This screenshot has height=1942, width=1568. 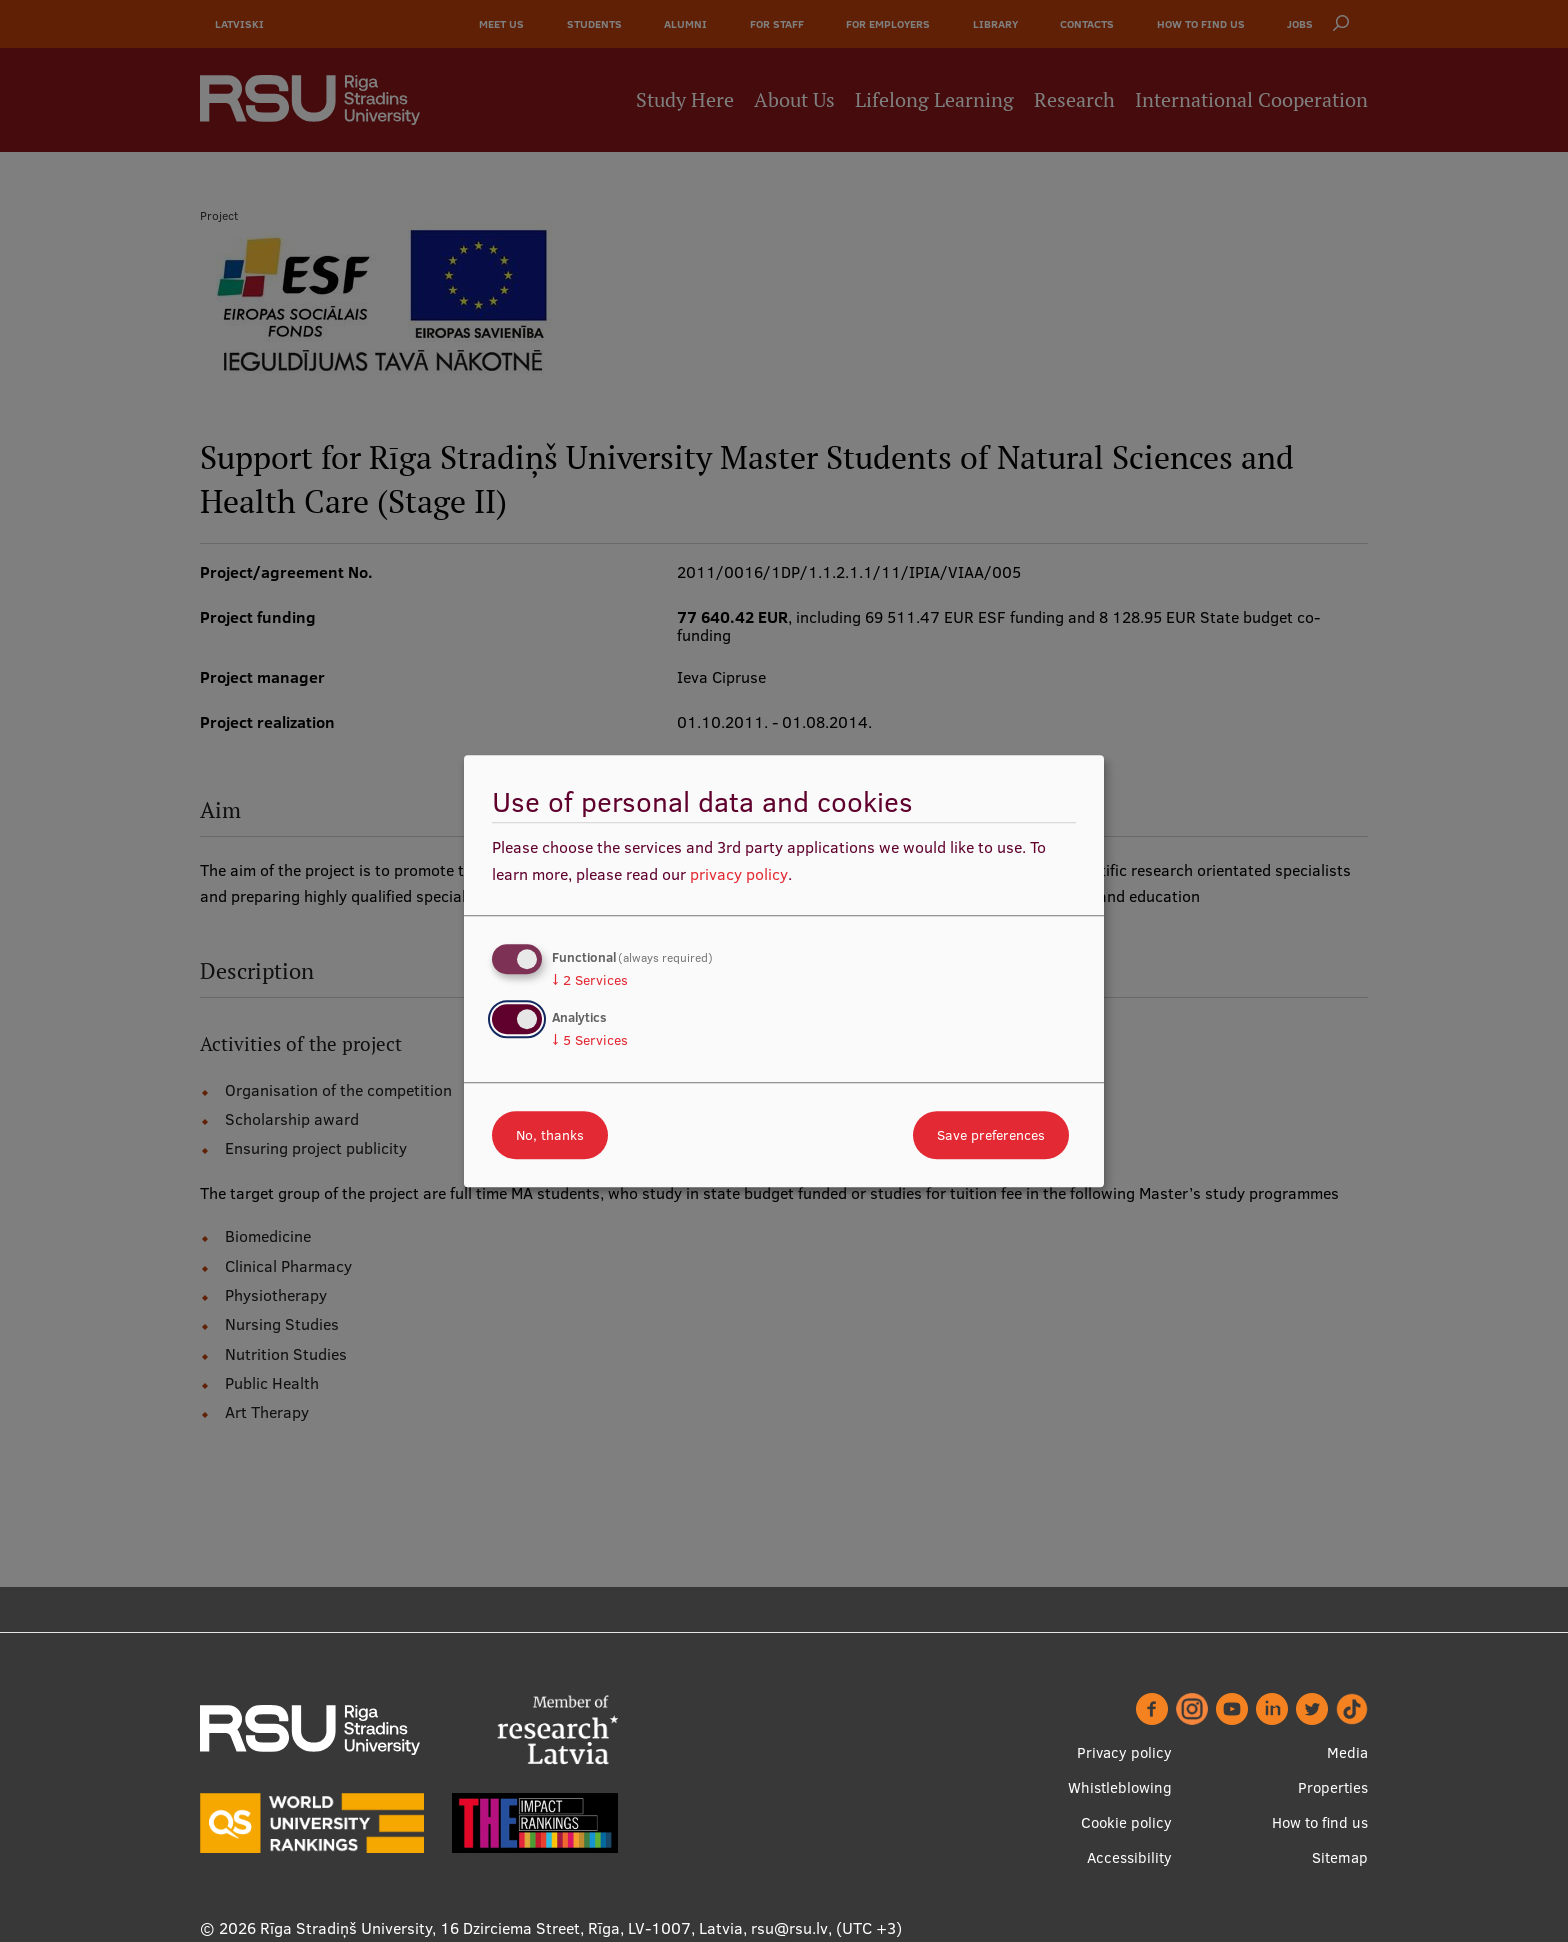 I want to click on Sitemap, so click(x=1340, y=1857).